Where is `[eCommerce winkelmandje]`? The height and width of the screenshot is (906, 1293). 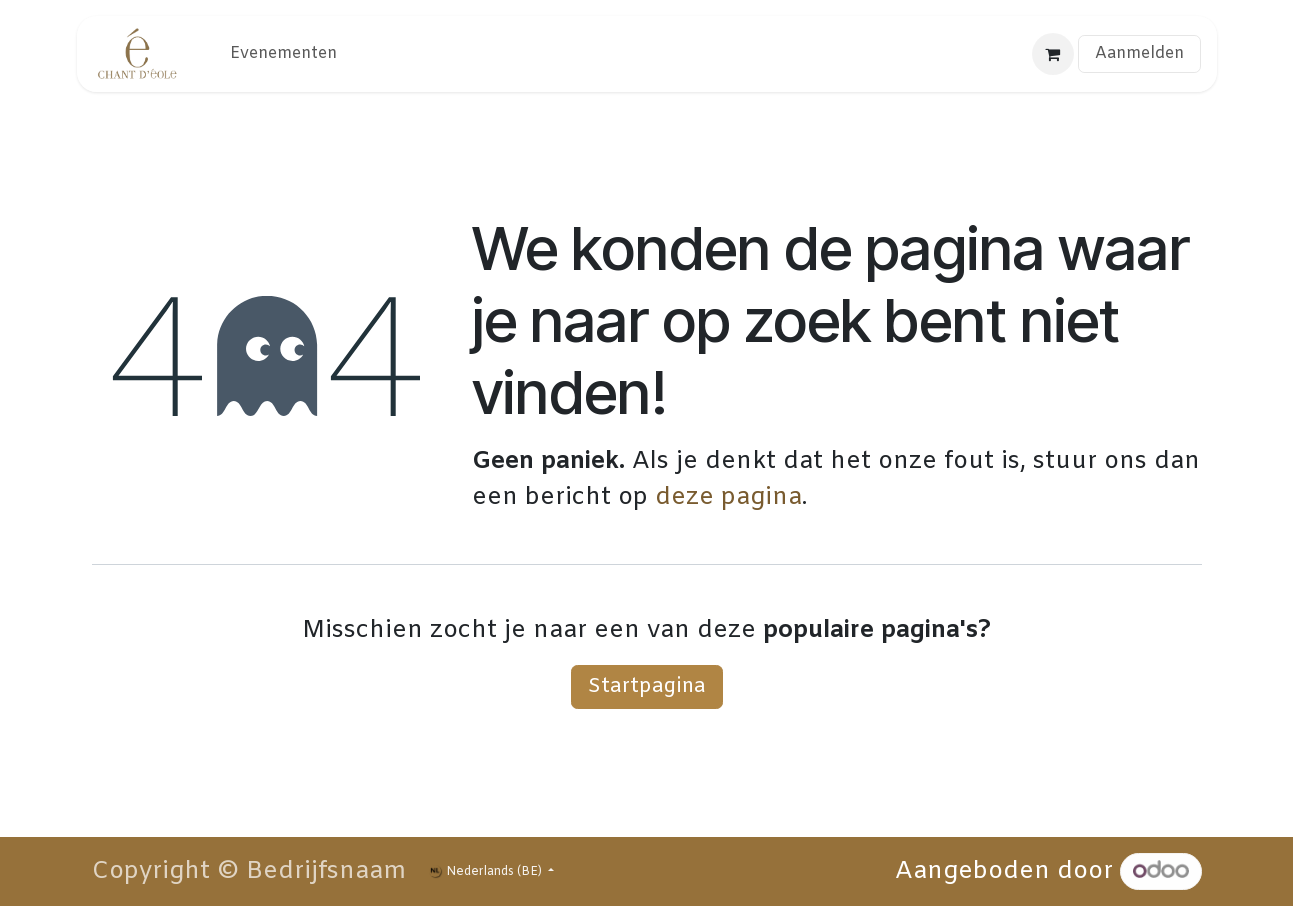
[eCommerce winkelmandje] is located at coordinates (1053, 54).